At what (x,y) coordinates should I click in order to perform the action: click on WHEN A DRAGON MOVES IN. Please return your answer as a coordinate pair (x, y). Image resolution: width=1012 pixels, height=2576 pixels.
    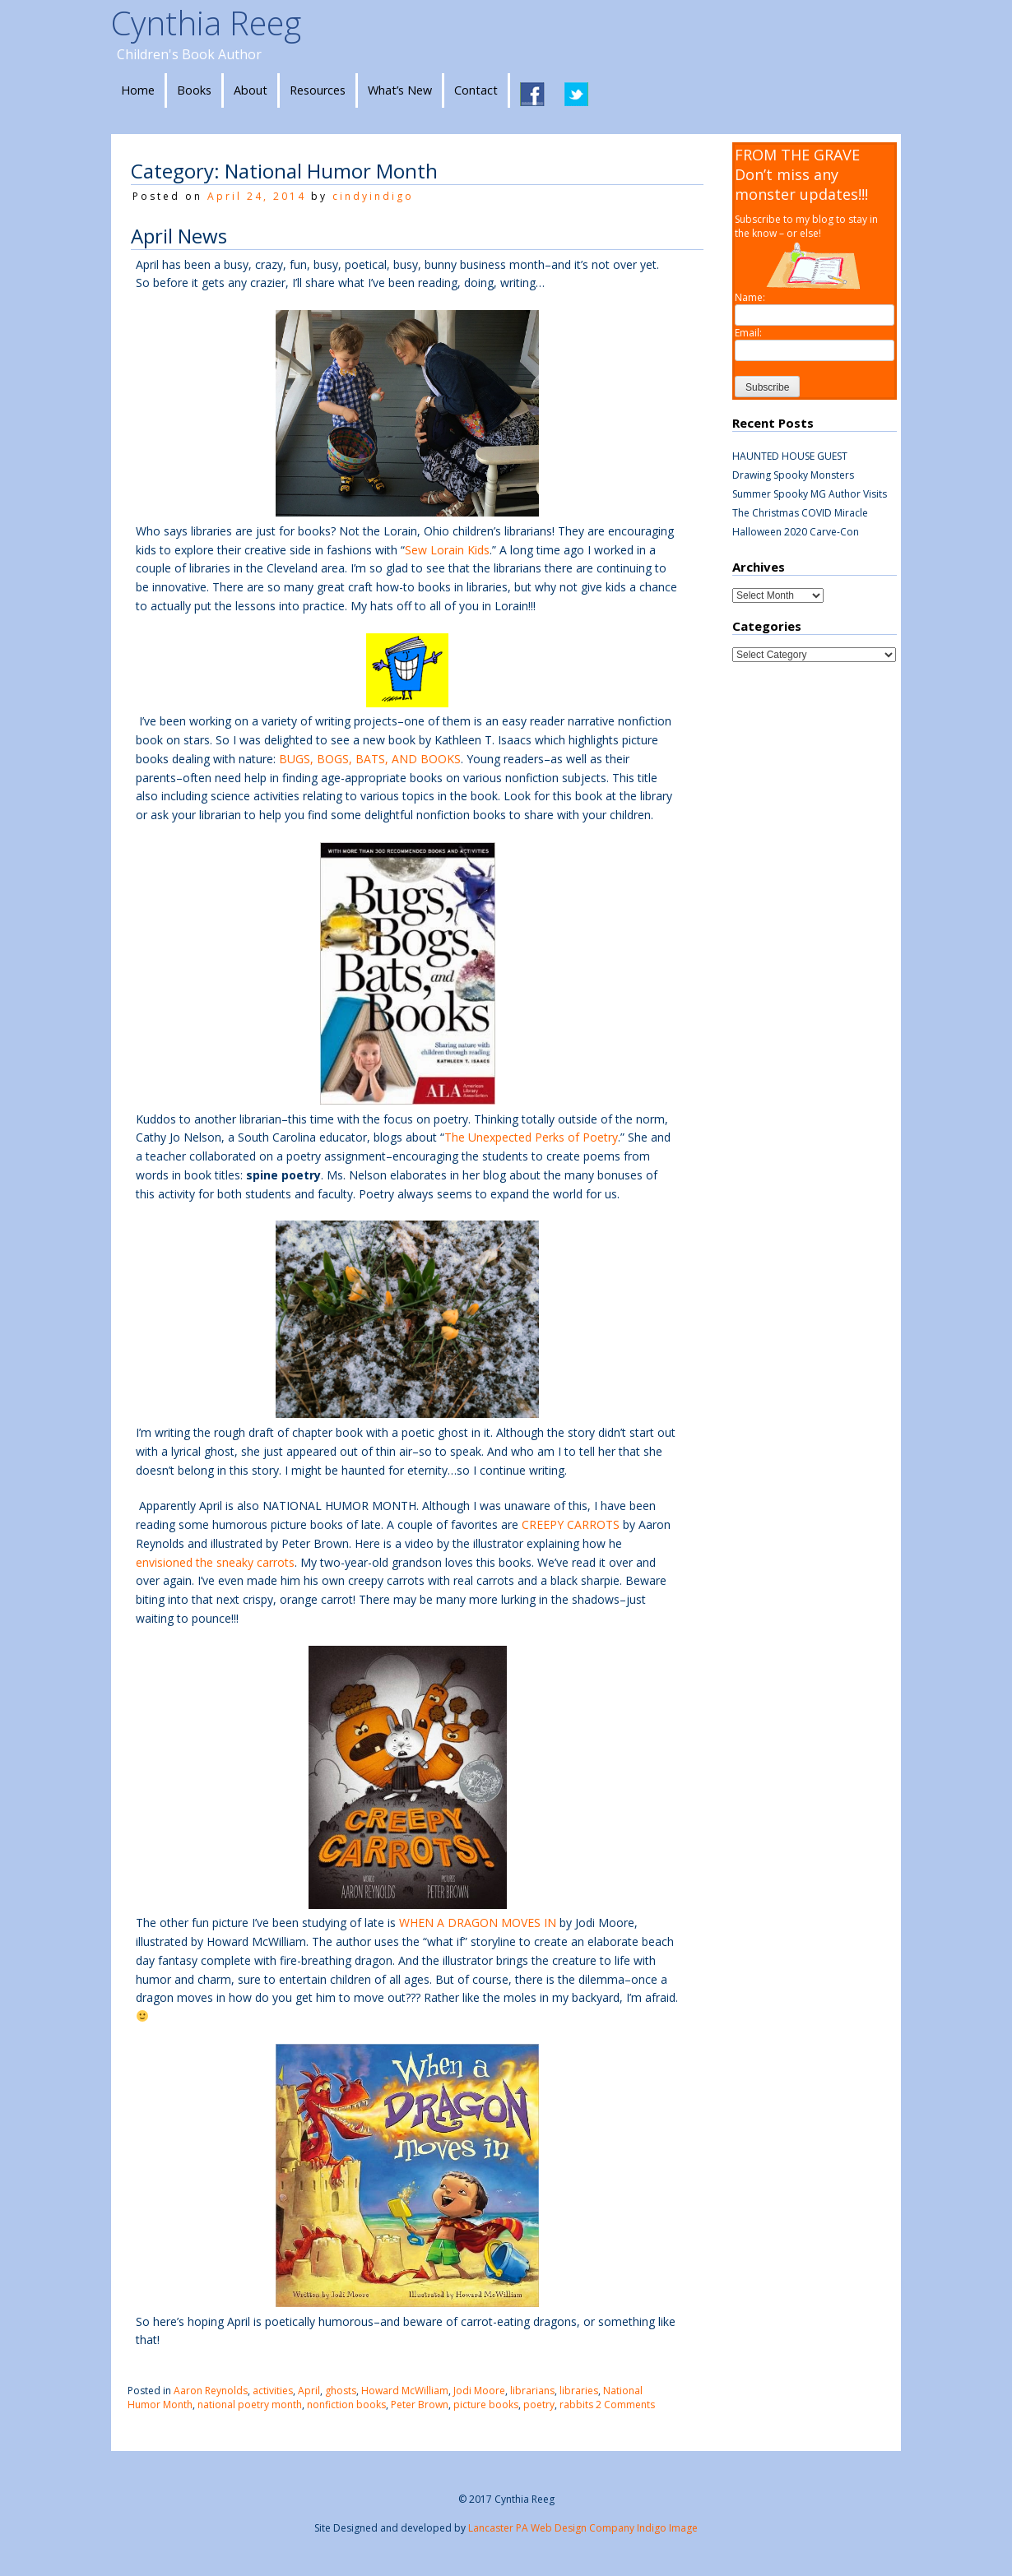
    Looking at the image, I should click on (477, 1922).